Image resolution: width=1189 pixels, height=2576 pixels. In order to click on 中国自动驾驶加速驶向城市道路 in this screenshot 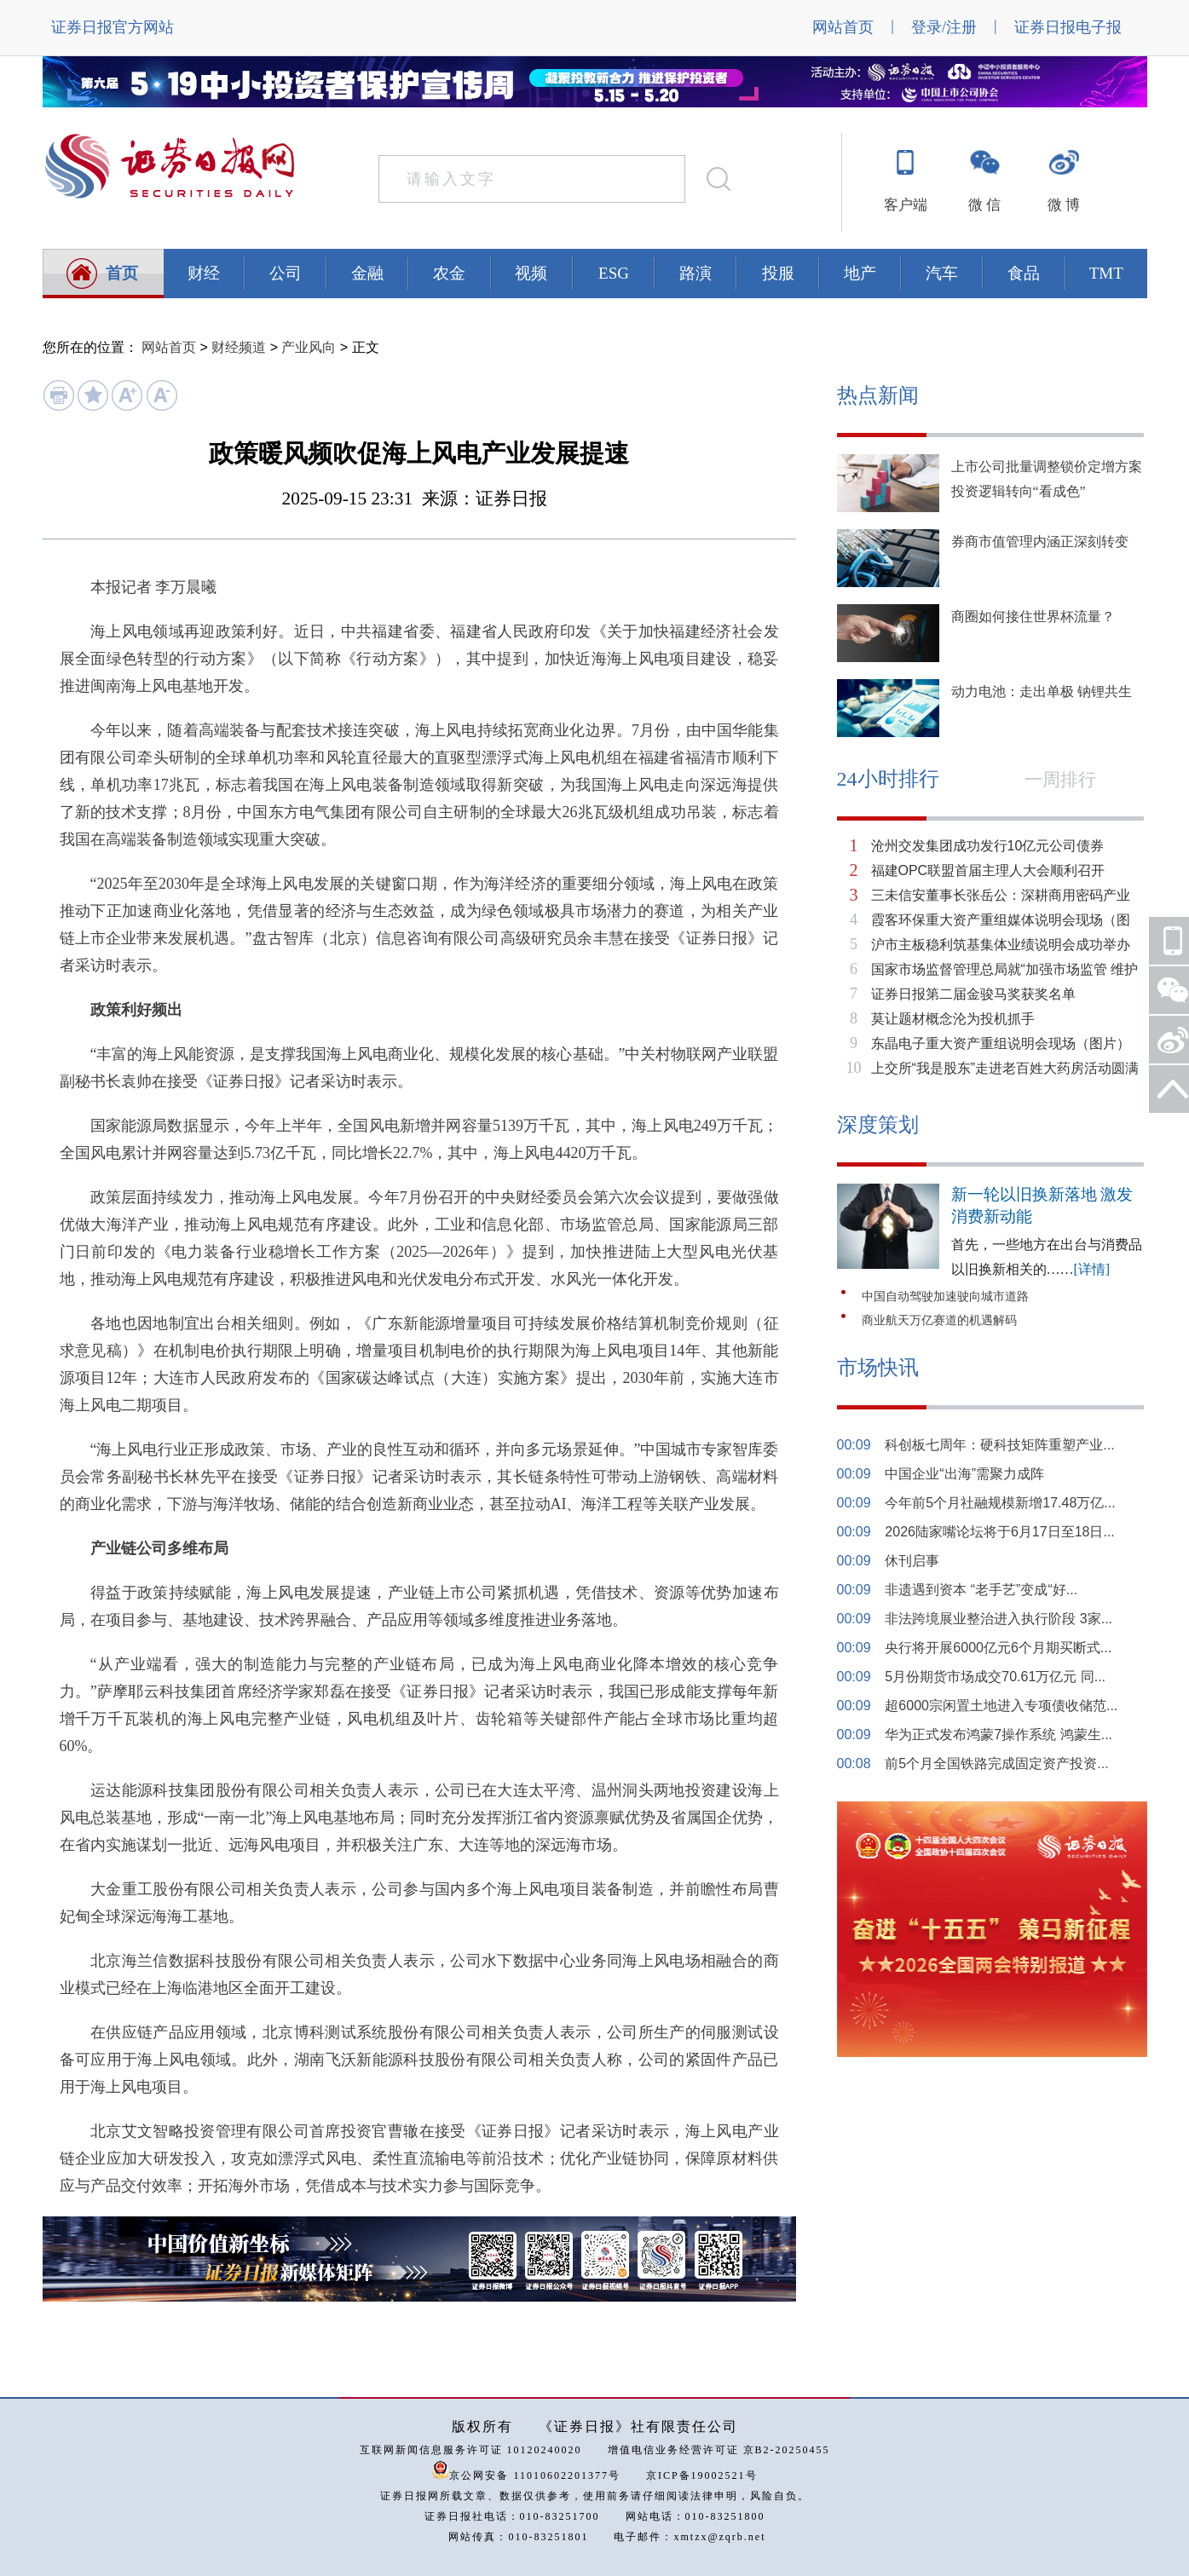, I will do `click(945, 1296)`.